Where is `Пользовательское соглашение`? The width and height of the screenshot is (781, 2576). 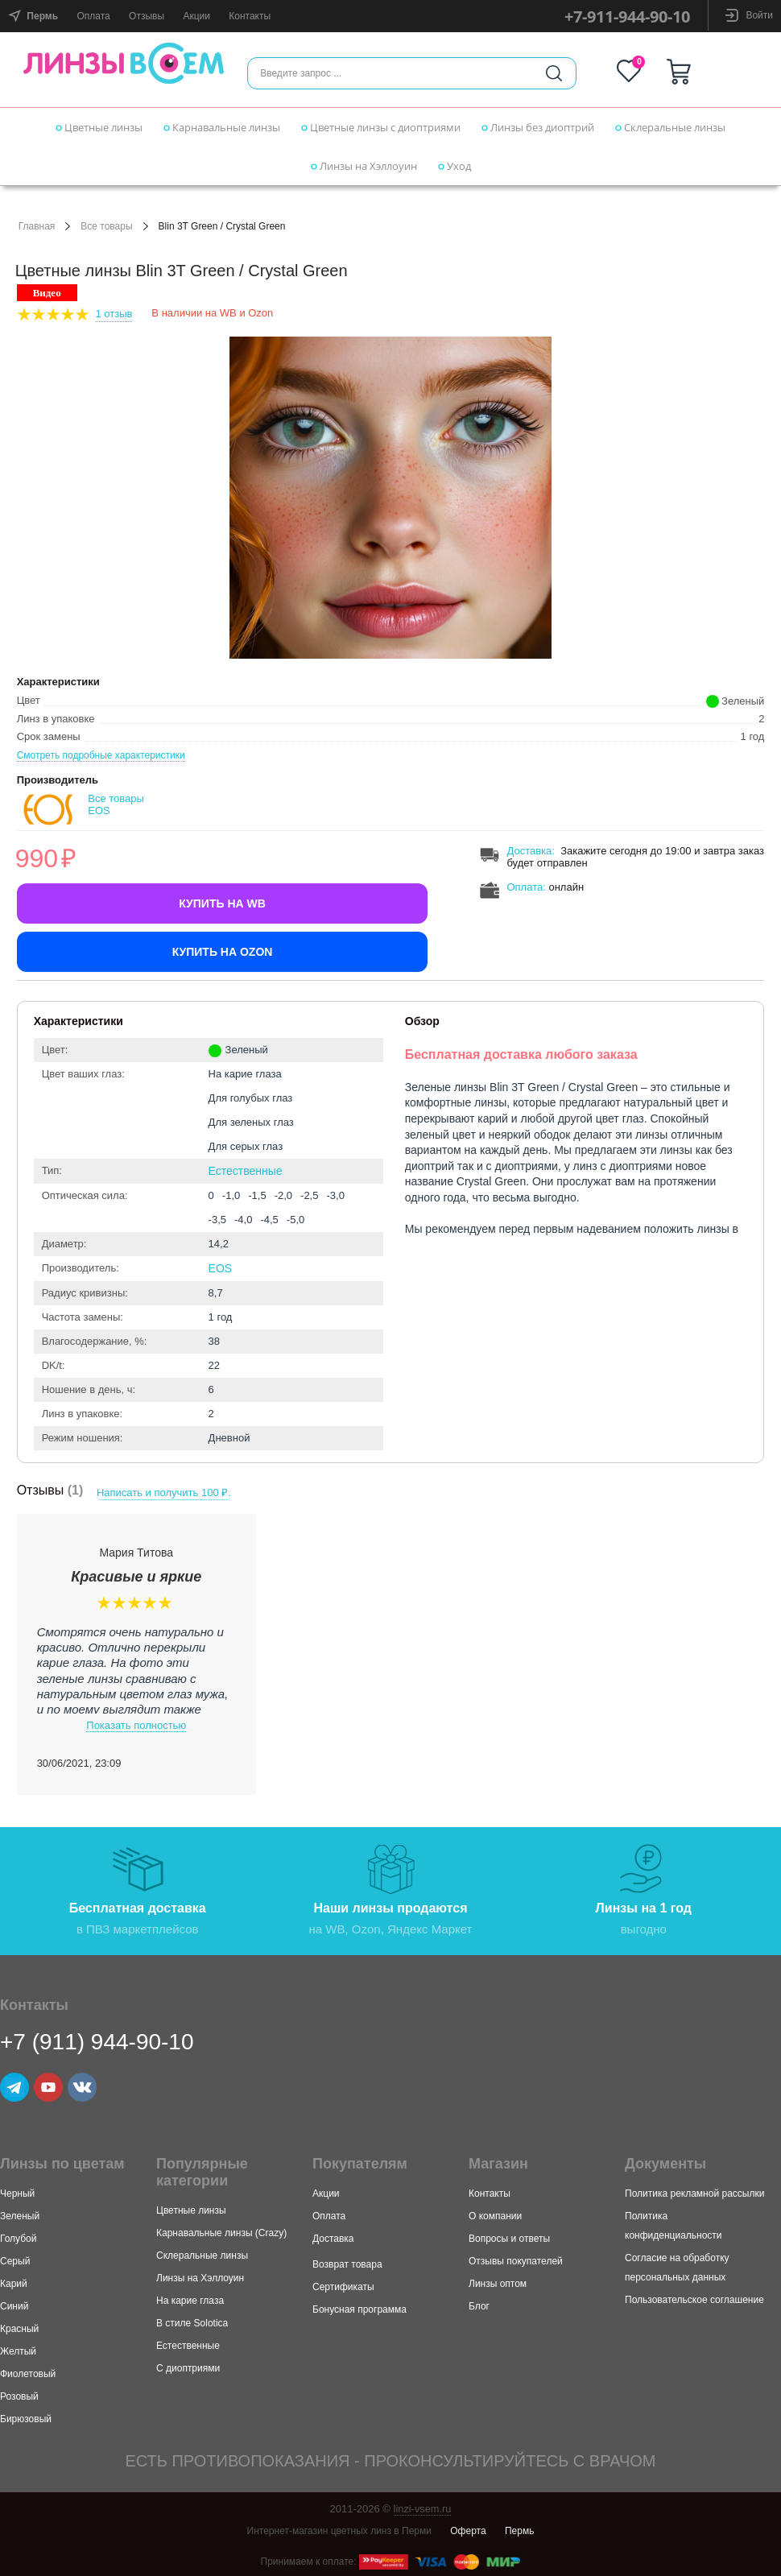 Пользовательское соглашение is located at coordinates (694, 2299).